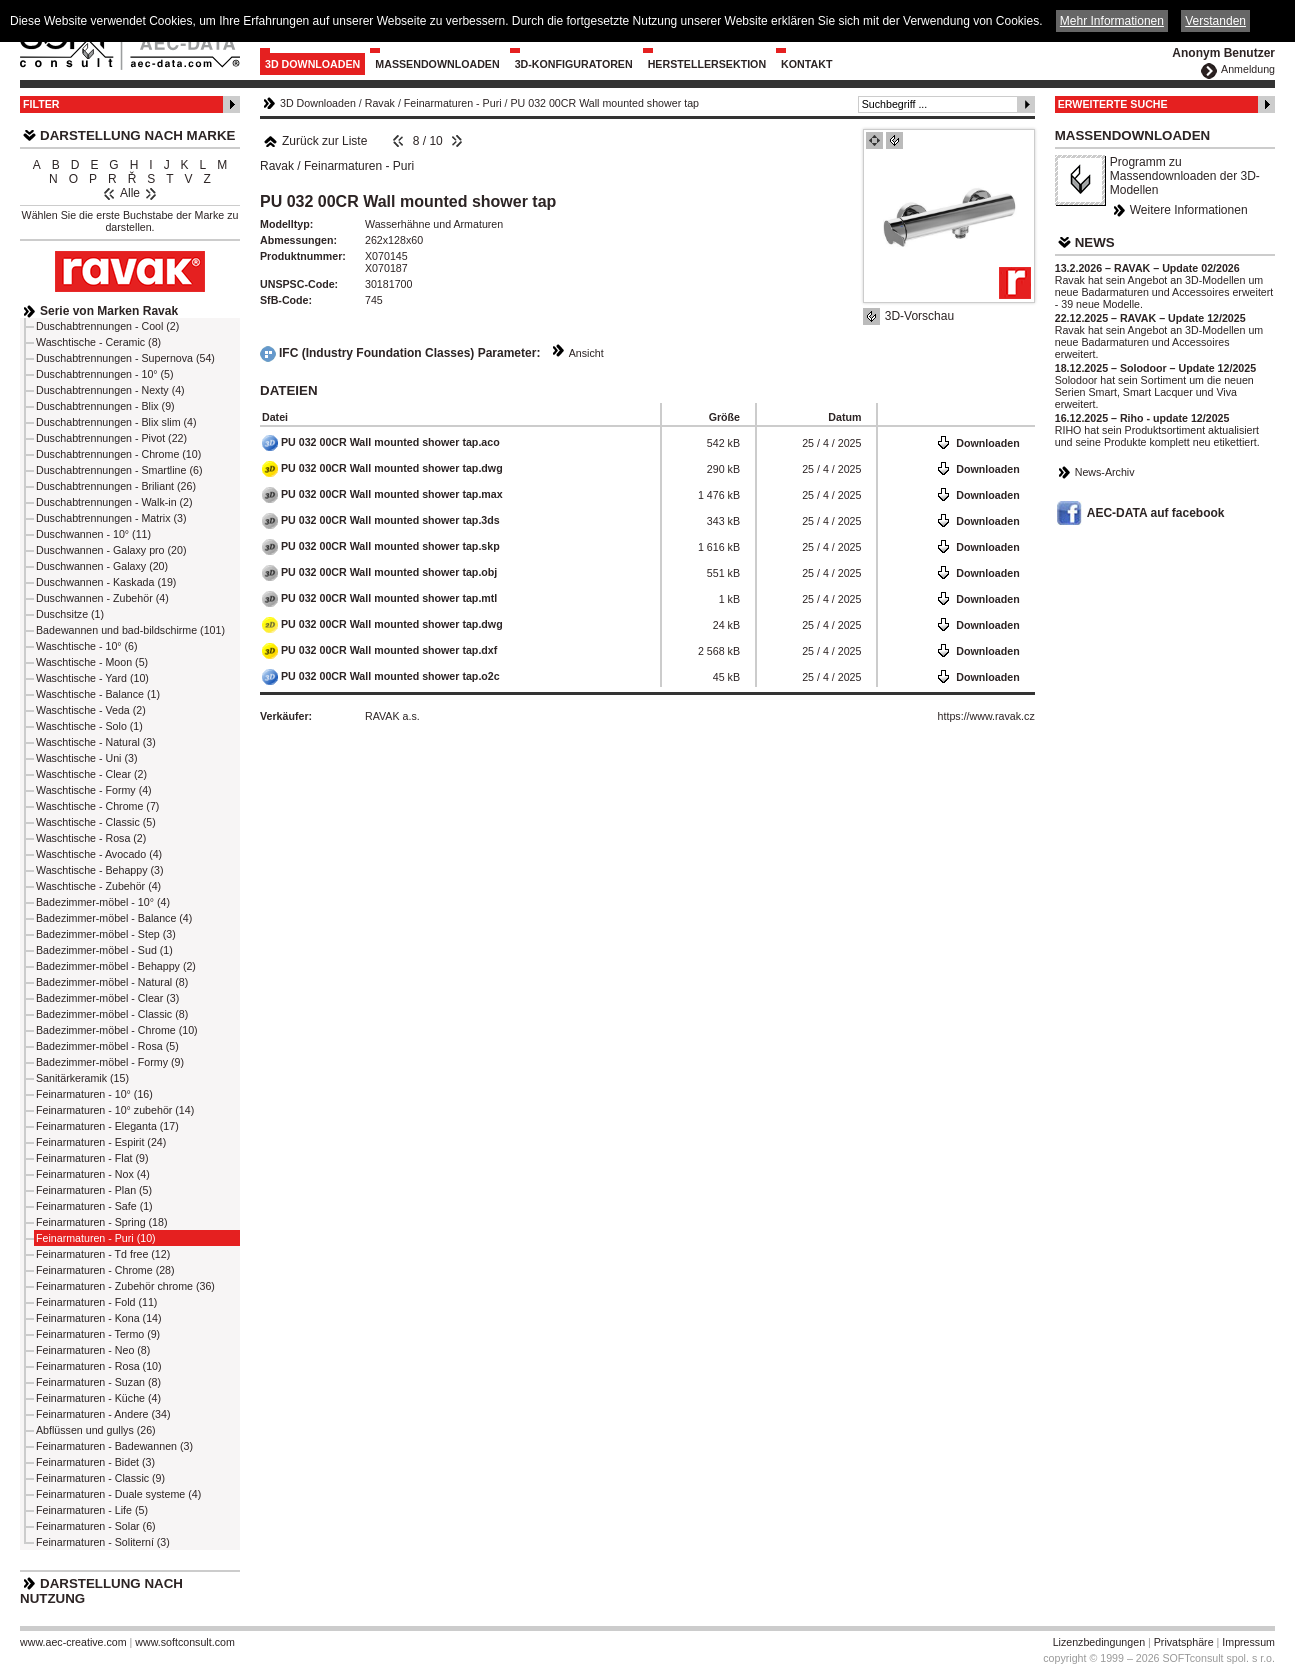 Image resolution: width=1295 pixels, height=1666 pixels. Describe the element at coordinates (604, 103) in the screenshot. I see `PU 032 00CR Wall mounted shower tap` at that location.